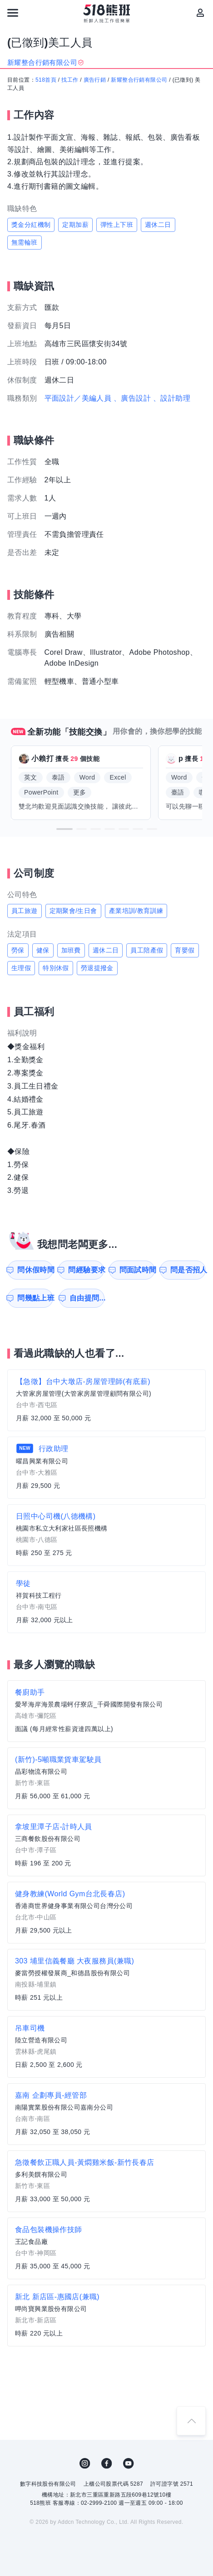 This screenshot has width=213, height=2576. What do you see at coordinates (71, 950) in the screenshot?
I see `加班費` at bounding box center [71, 950].